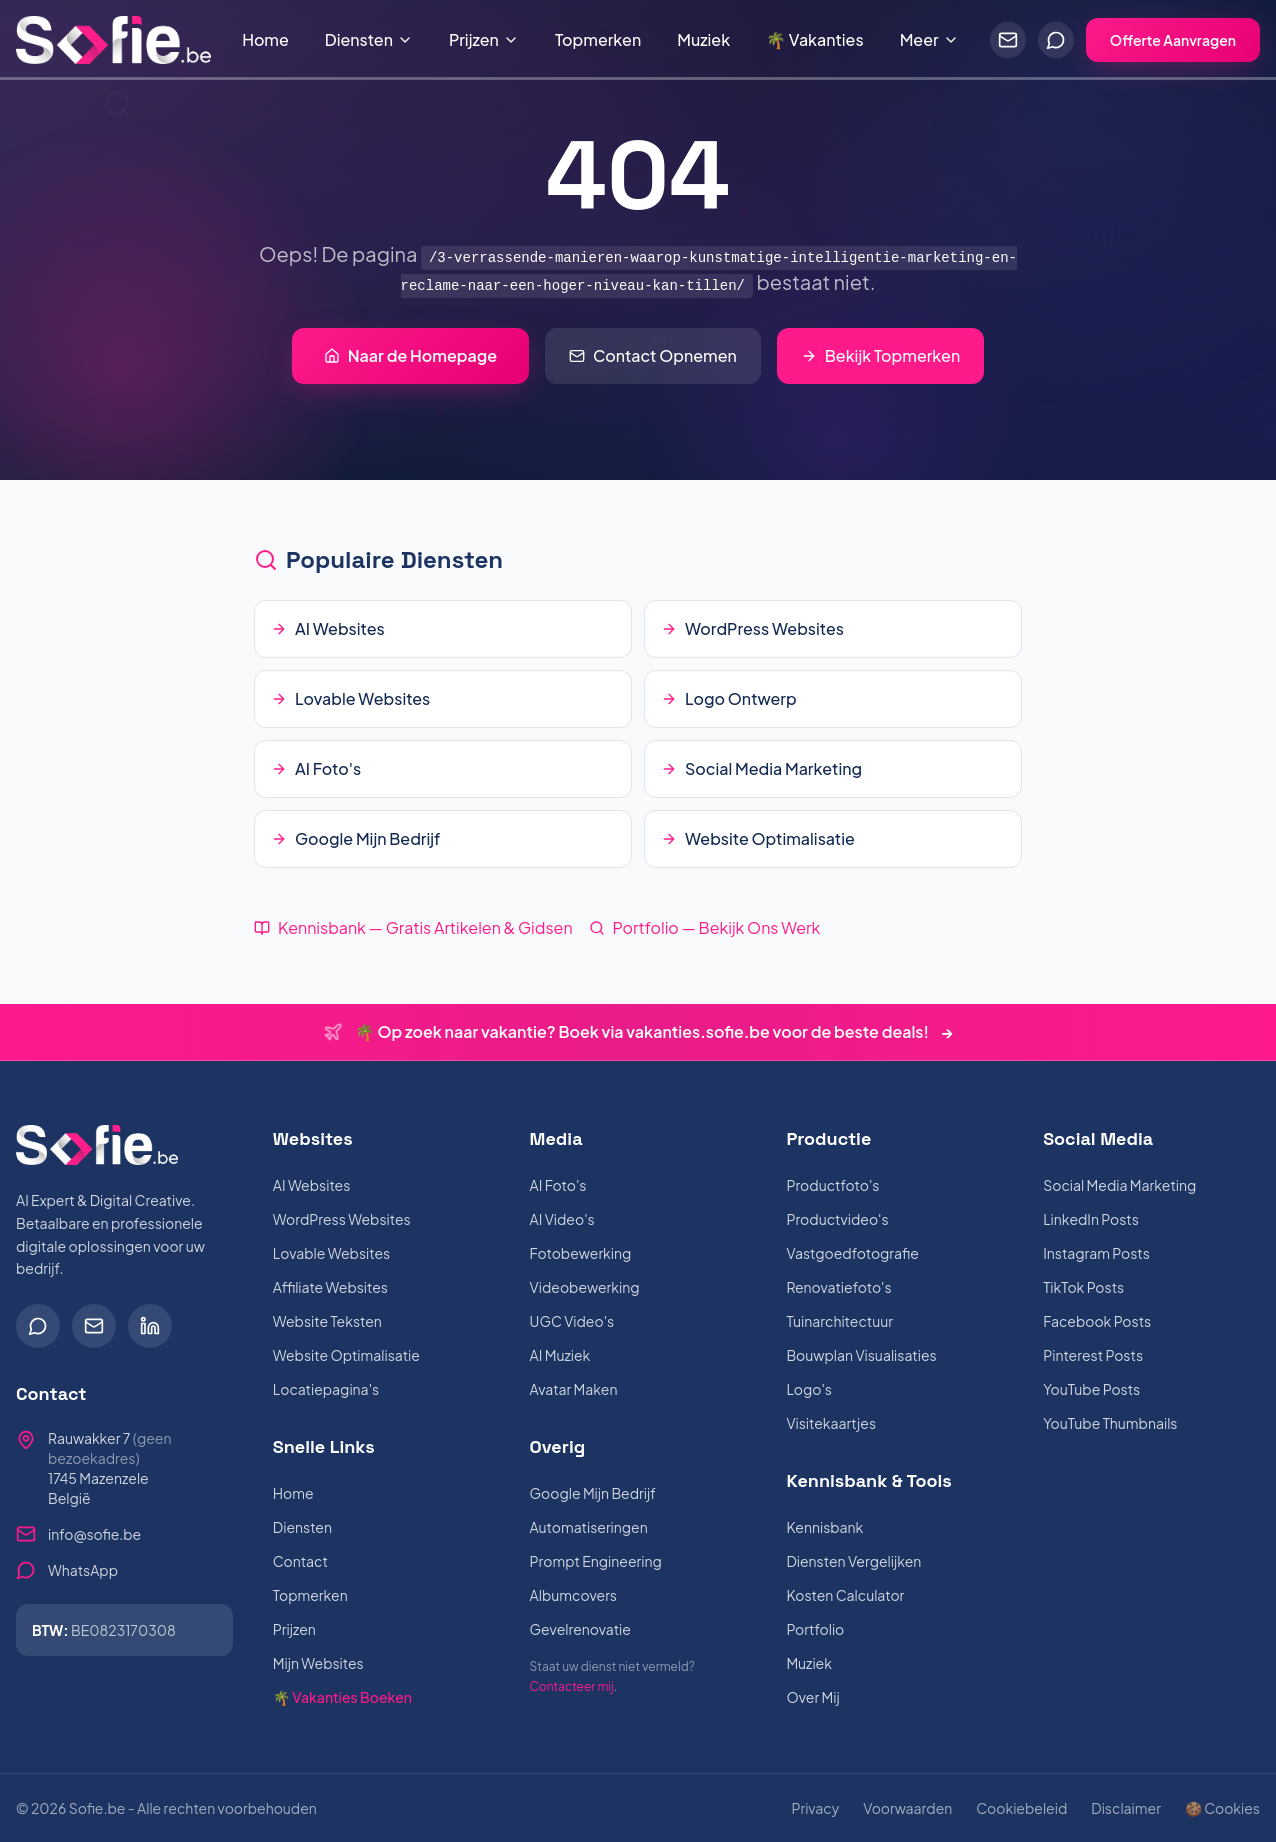 The height and width of the screenshot is (1842, 1276). I want to click on Prijzen, so click(484, 39).